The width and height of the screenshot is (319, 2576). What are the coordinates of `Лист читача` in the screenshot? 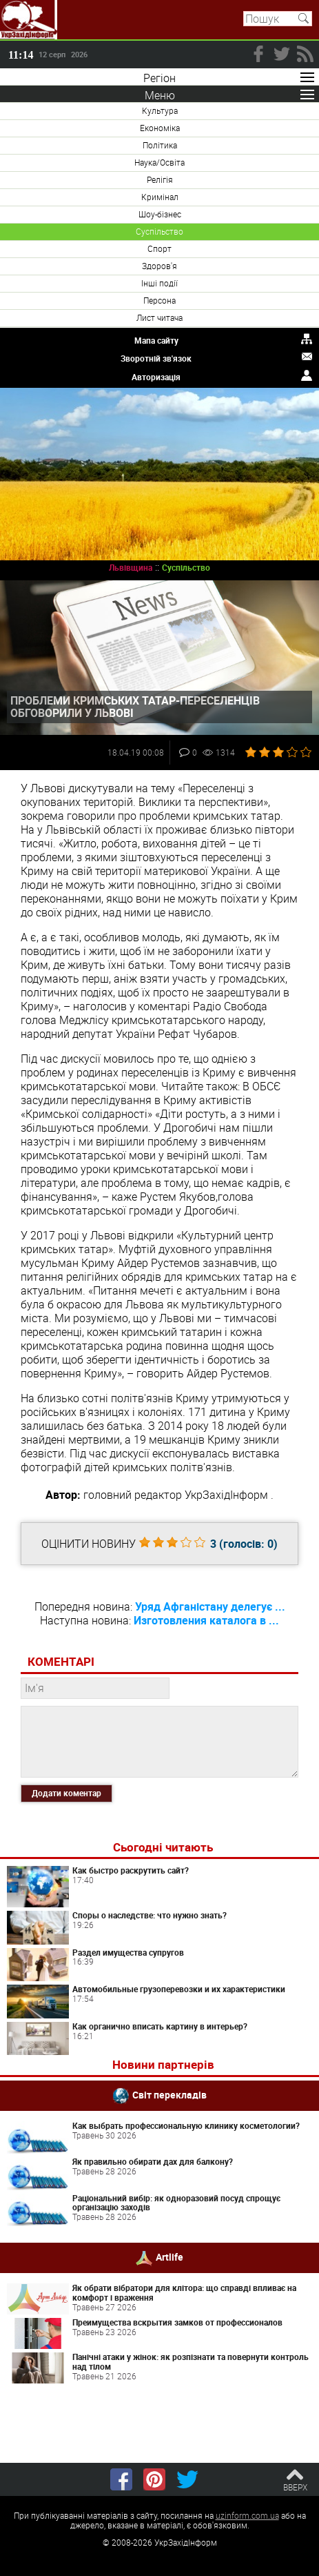 It's located at (159, 317).